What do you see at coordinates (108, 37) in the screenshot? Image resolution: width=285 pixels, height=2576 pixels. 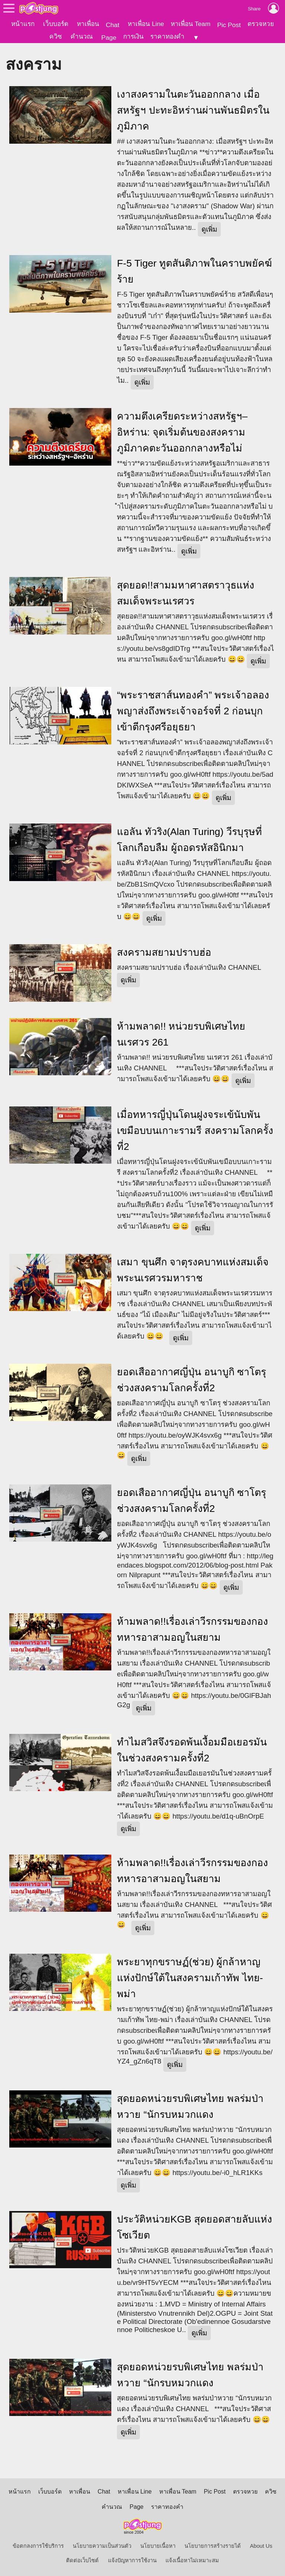 I see `Page` at bounding box center [108, 37].